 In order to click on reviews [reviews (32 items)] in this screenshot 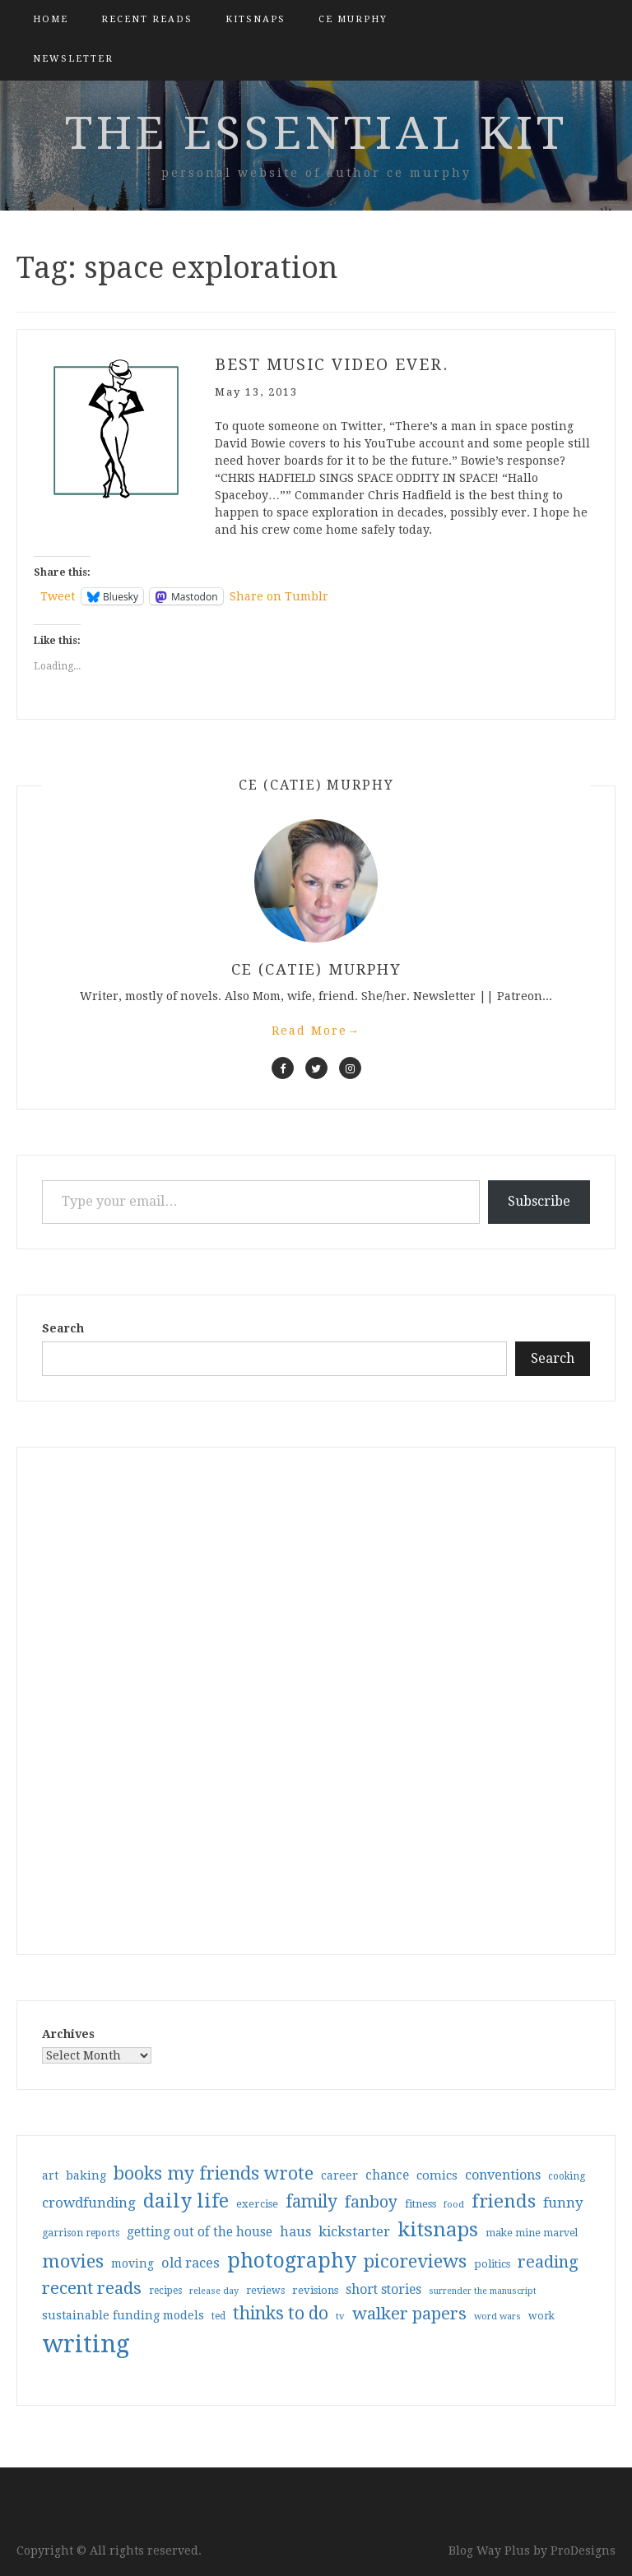, I will do `click(265, 2290)`.